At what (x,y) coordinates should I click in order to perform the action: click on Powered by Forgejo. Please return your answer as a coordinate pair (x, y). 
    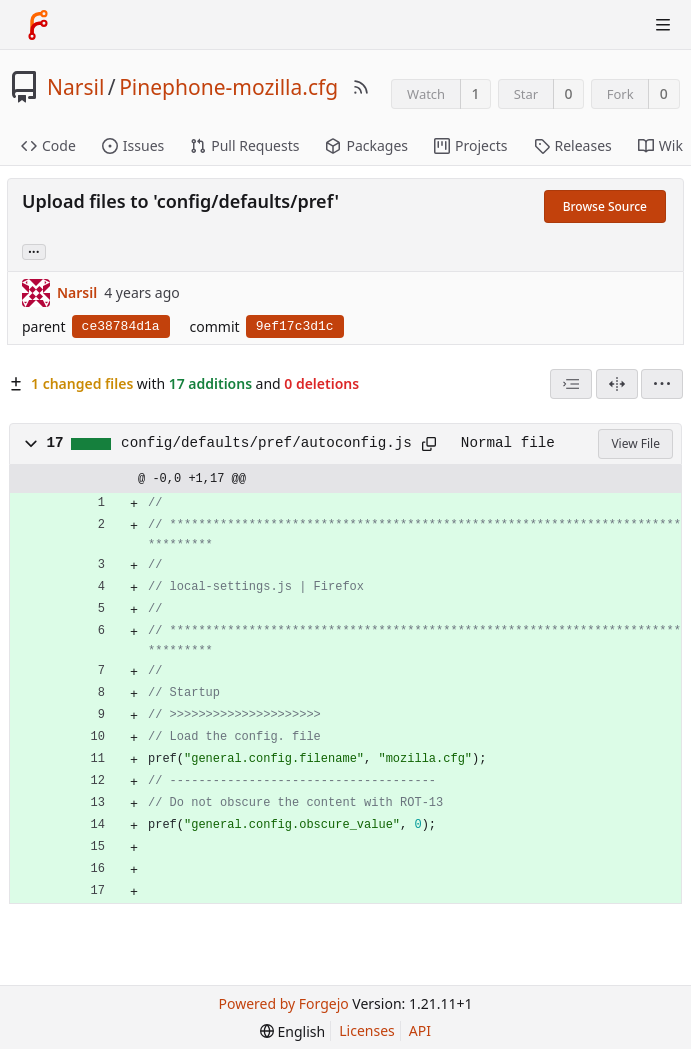
    Looking at the image, I should click on (284, 1003).